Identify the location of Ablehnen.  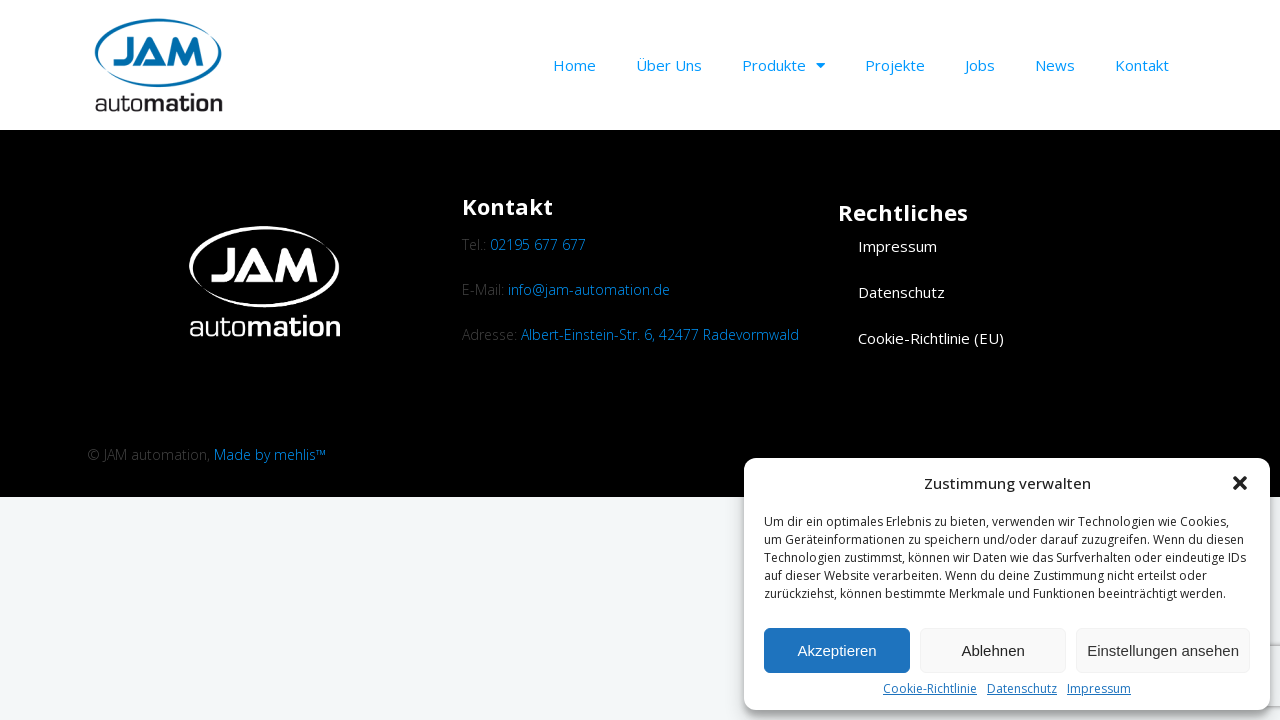
(992, 650).